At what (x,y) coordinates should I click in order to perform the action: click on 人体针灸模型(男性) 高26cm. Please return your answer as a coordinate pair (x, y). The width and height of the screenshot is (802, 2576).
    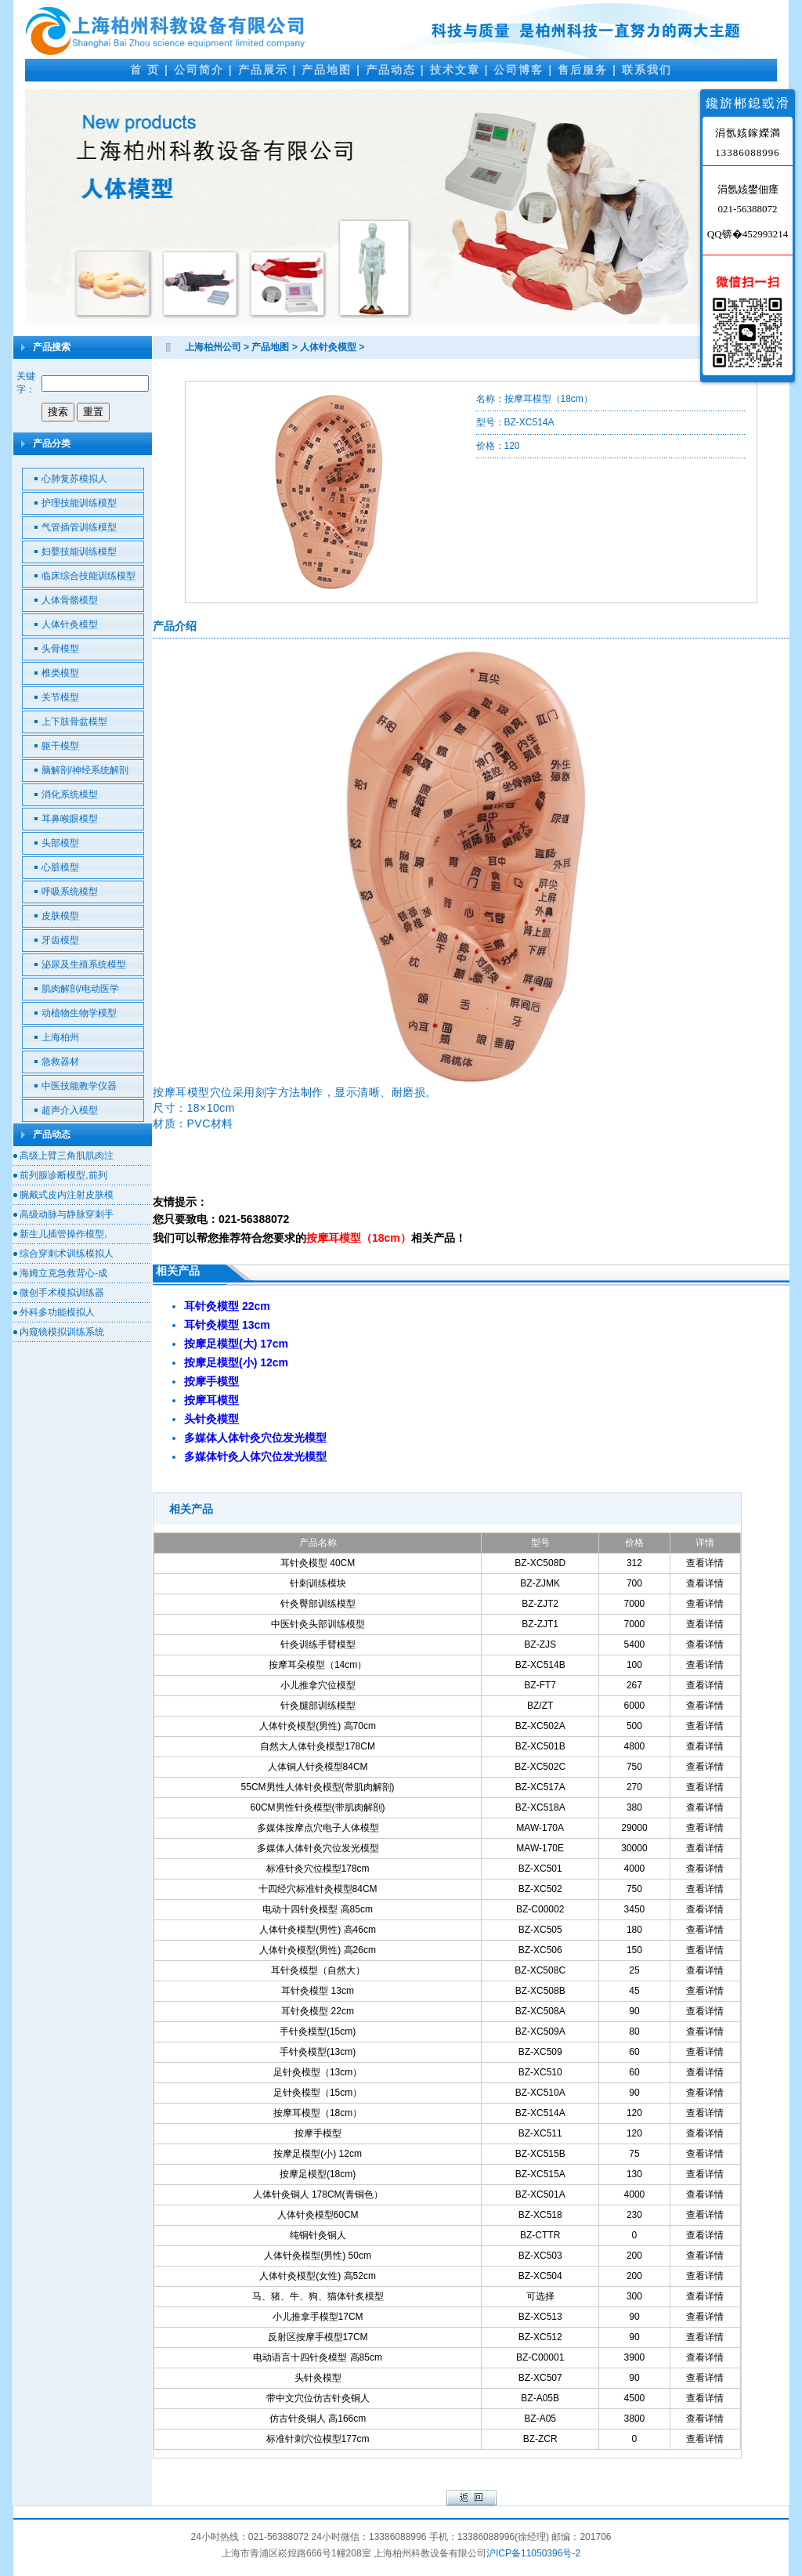
    Looking at the image, I should click on (317, 1950).